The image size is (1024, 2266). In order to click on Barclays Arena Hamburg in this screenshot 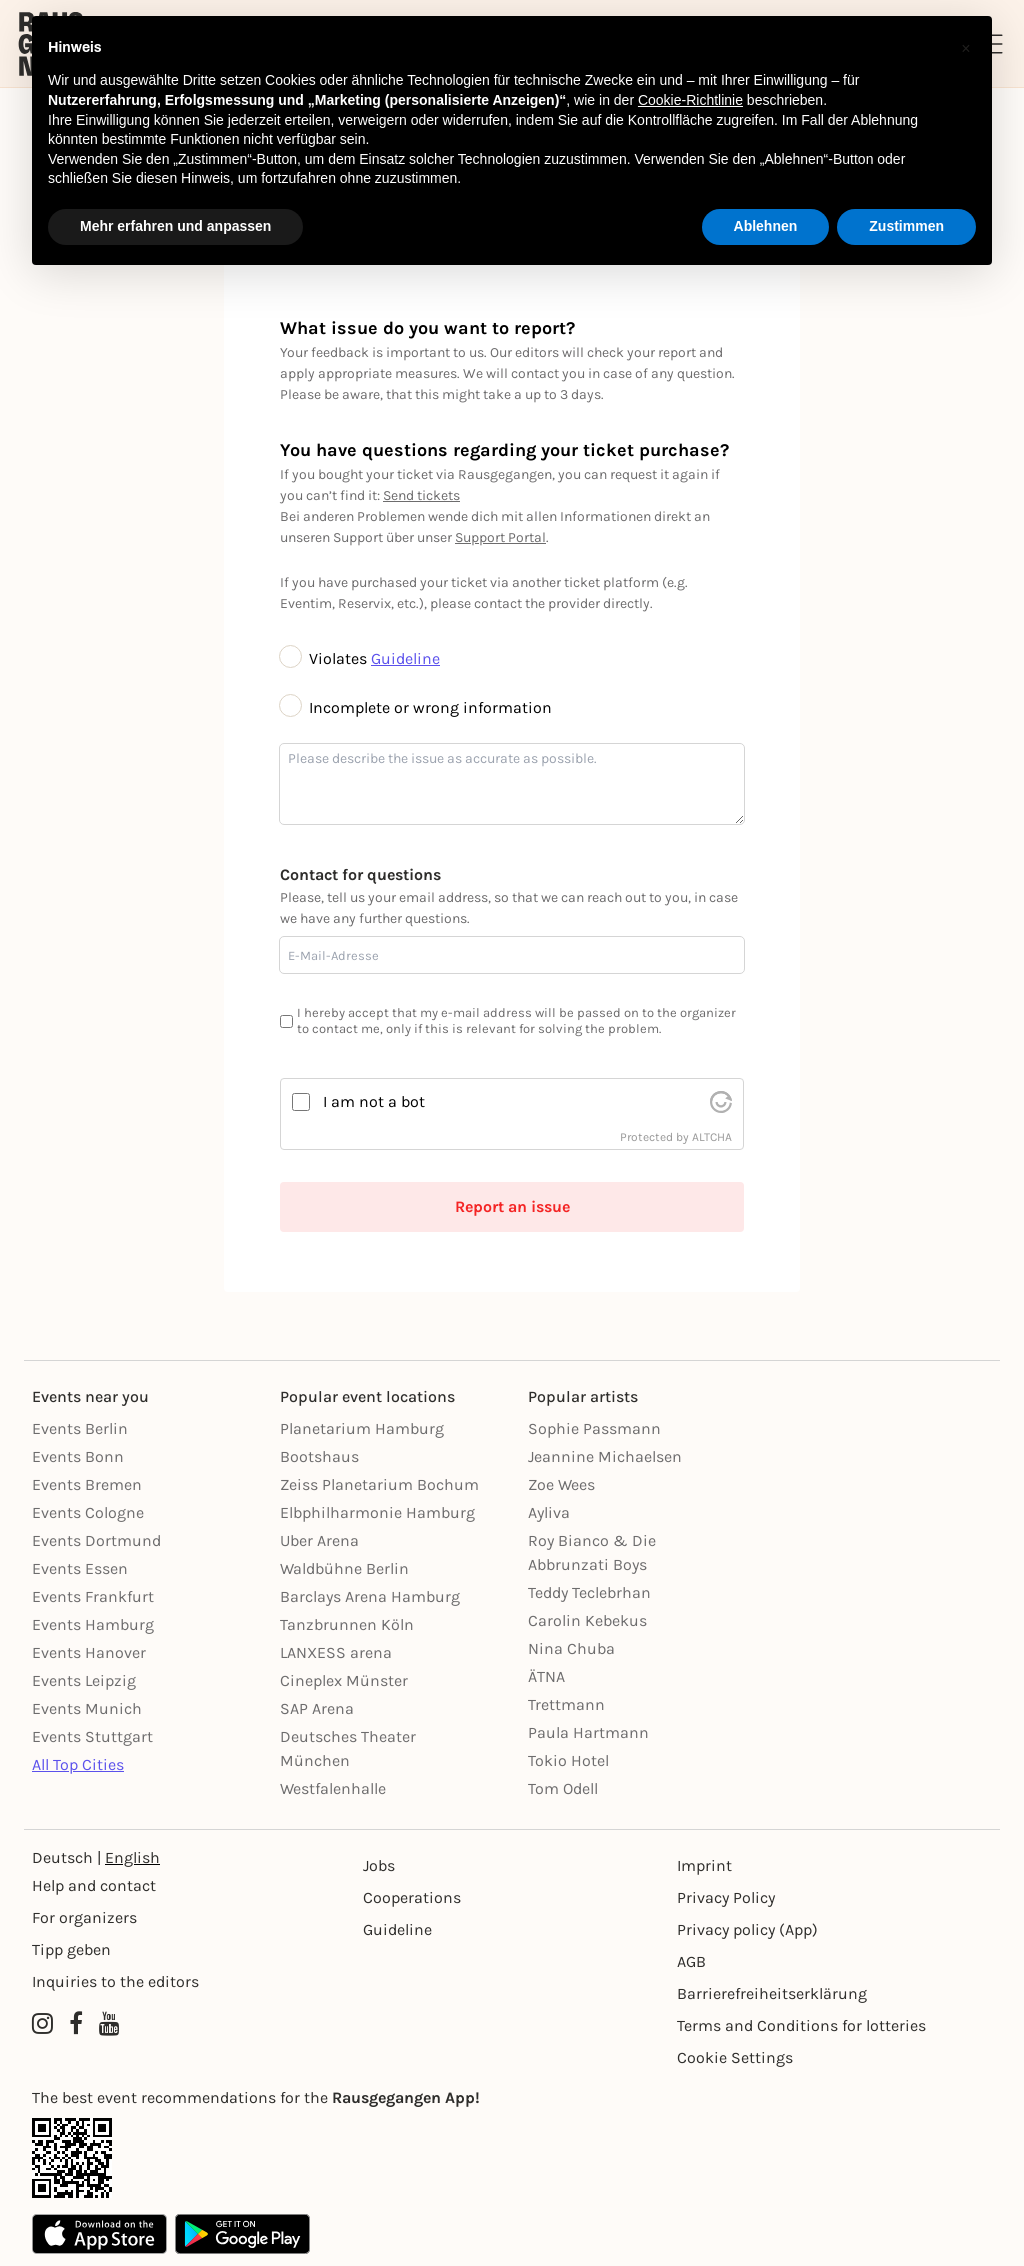, I will do `click(370, 1596)`.